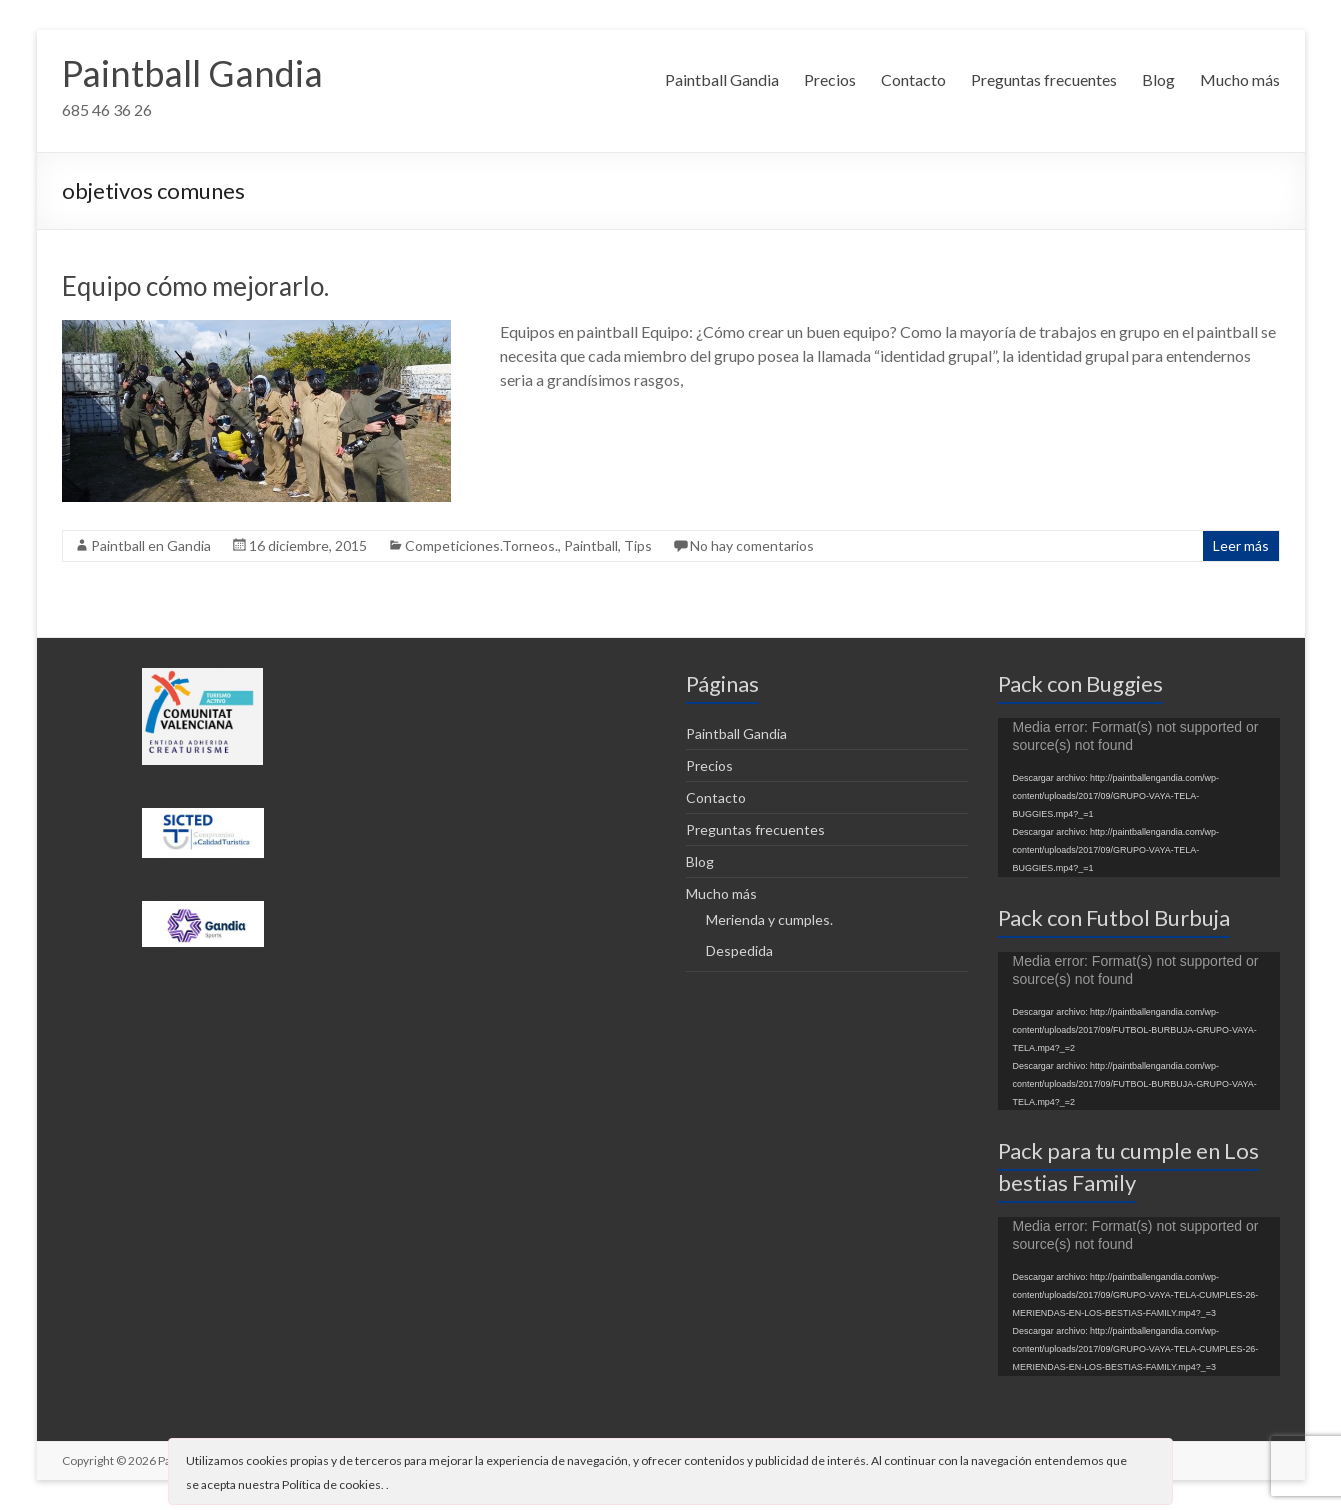  What do you see at coordinates (591, 545) in the screenshot?
I see `Paintball` at bounding box center [591, 545].